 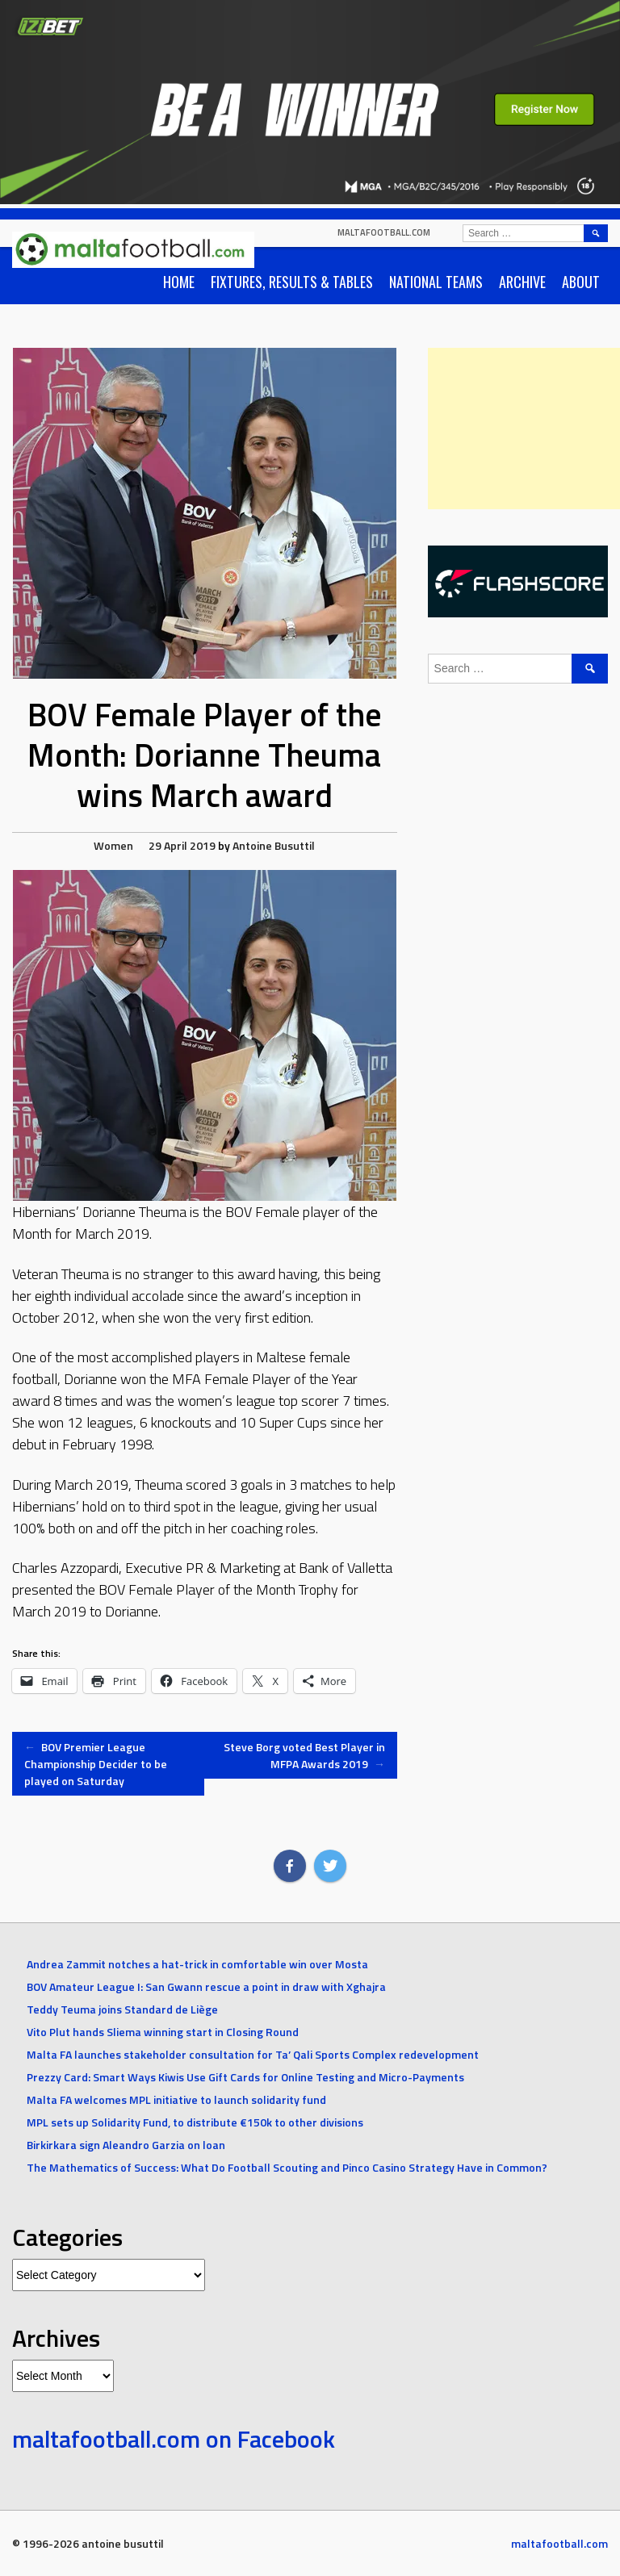 I want to click on National Teams, so click(x=436, y=281).